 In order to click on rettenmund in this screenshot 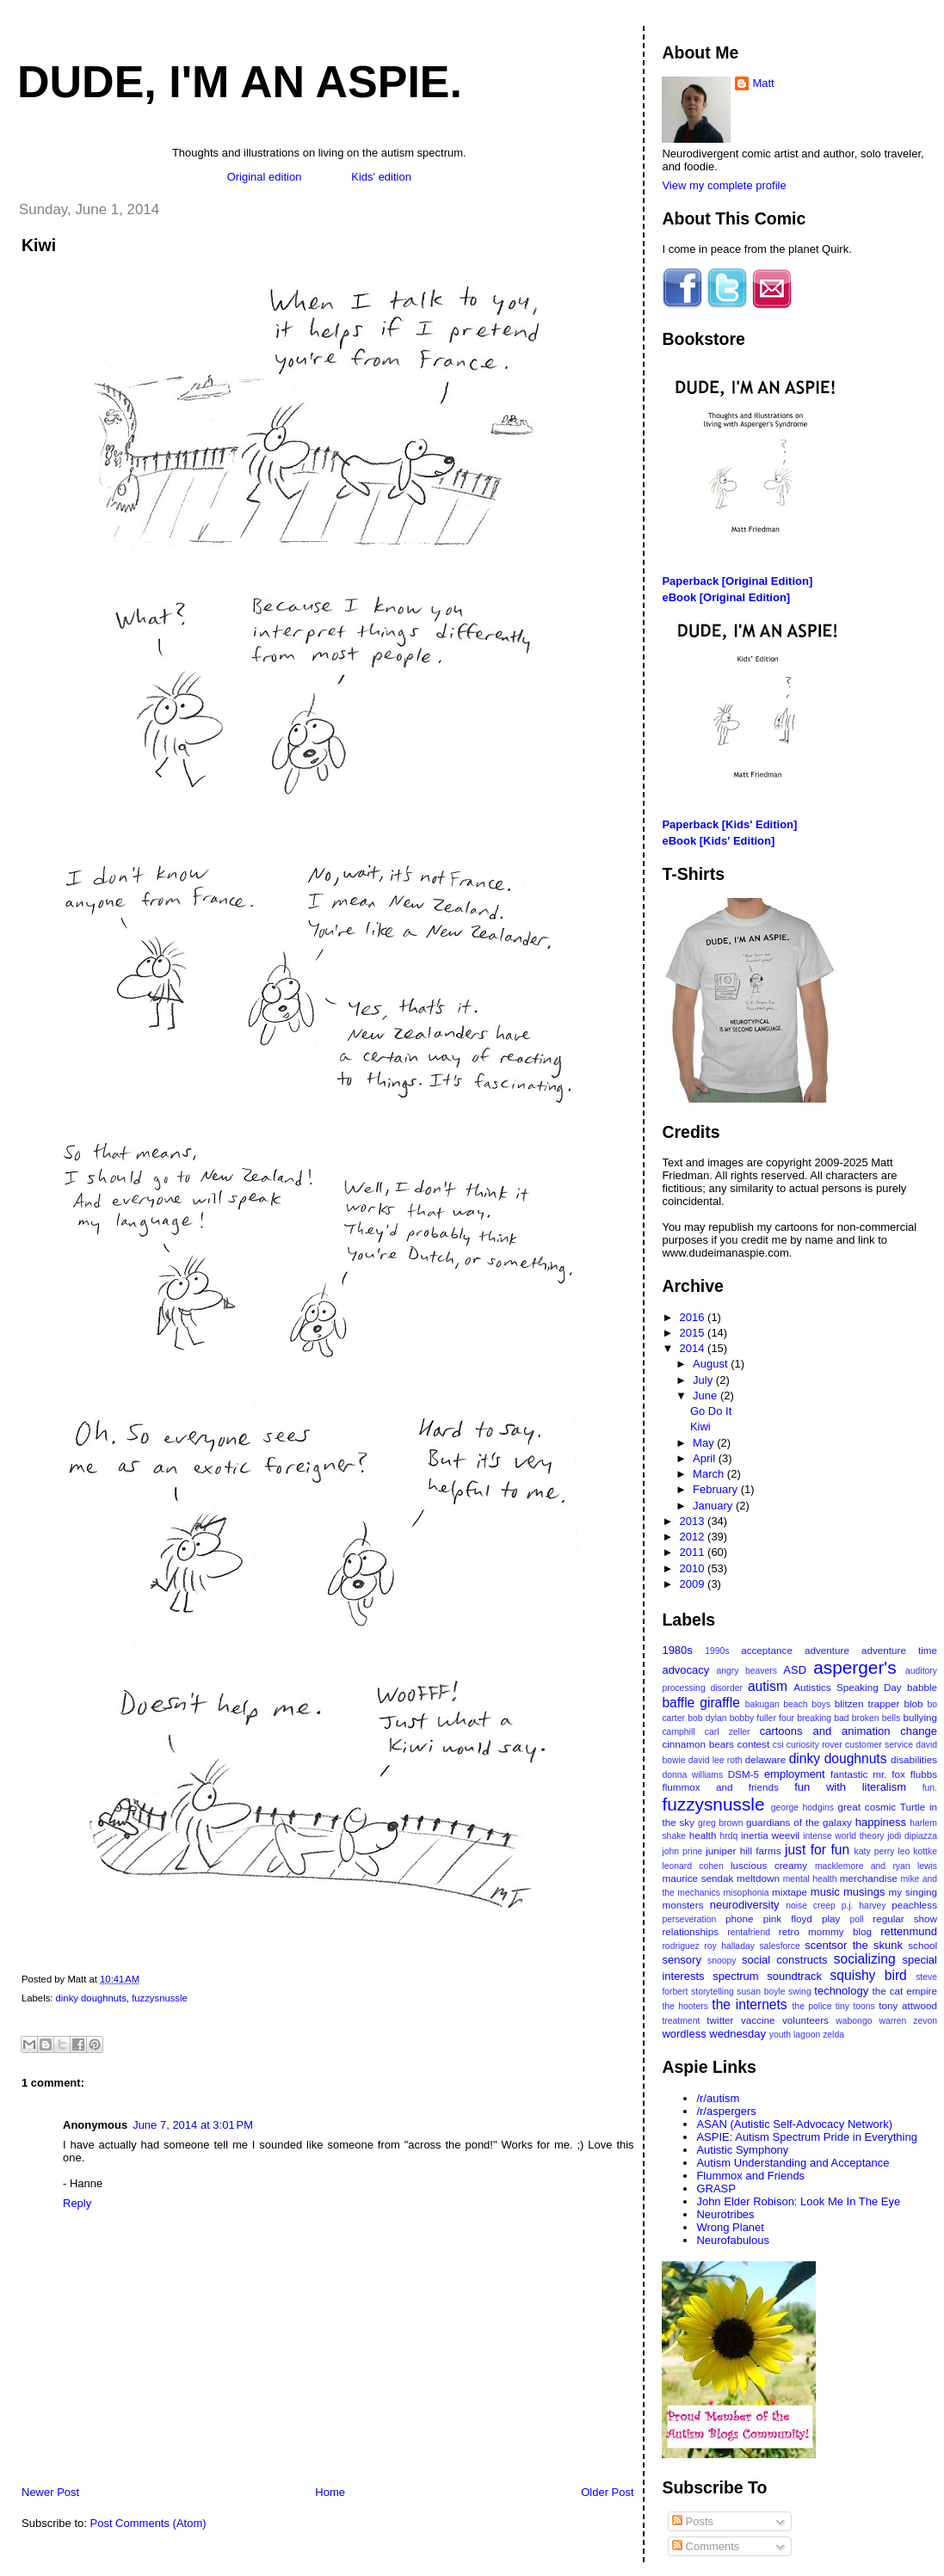, I will do `click(908, 1931)`.